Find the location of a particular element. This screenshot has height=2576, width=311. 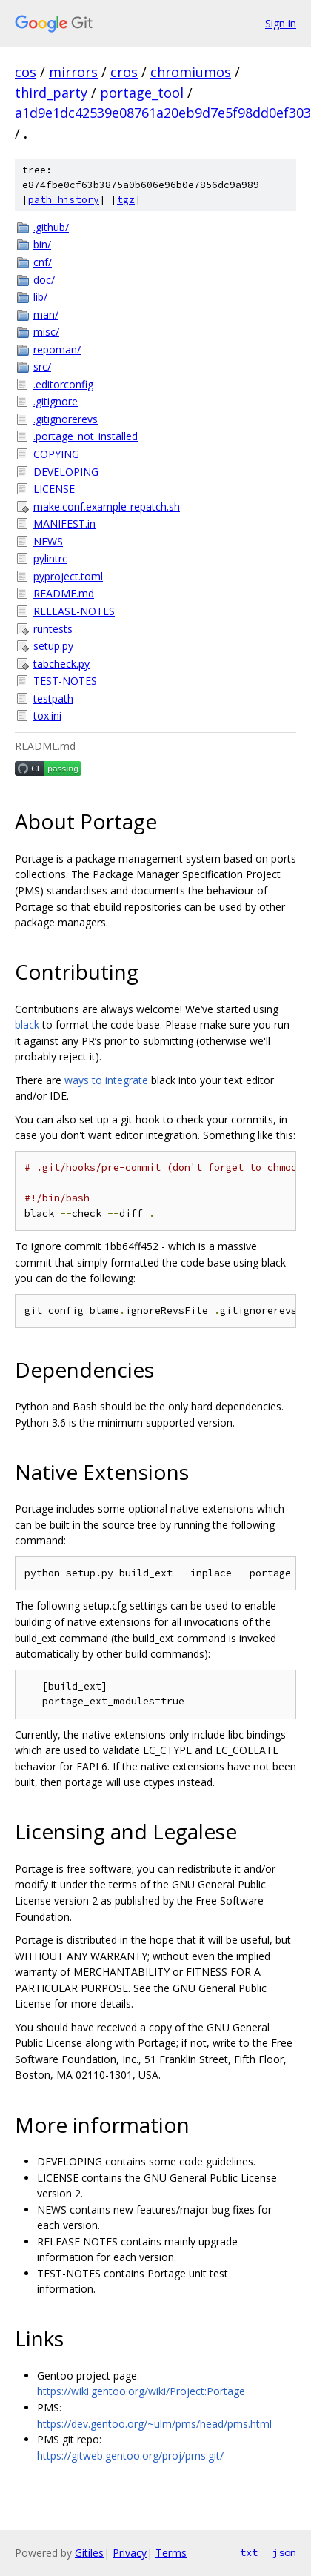

man/ is located at coordinates (45, 315).